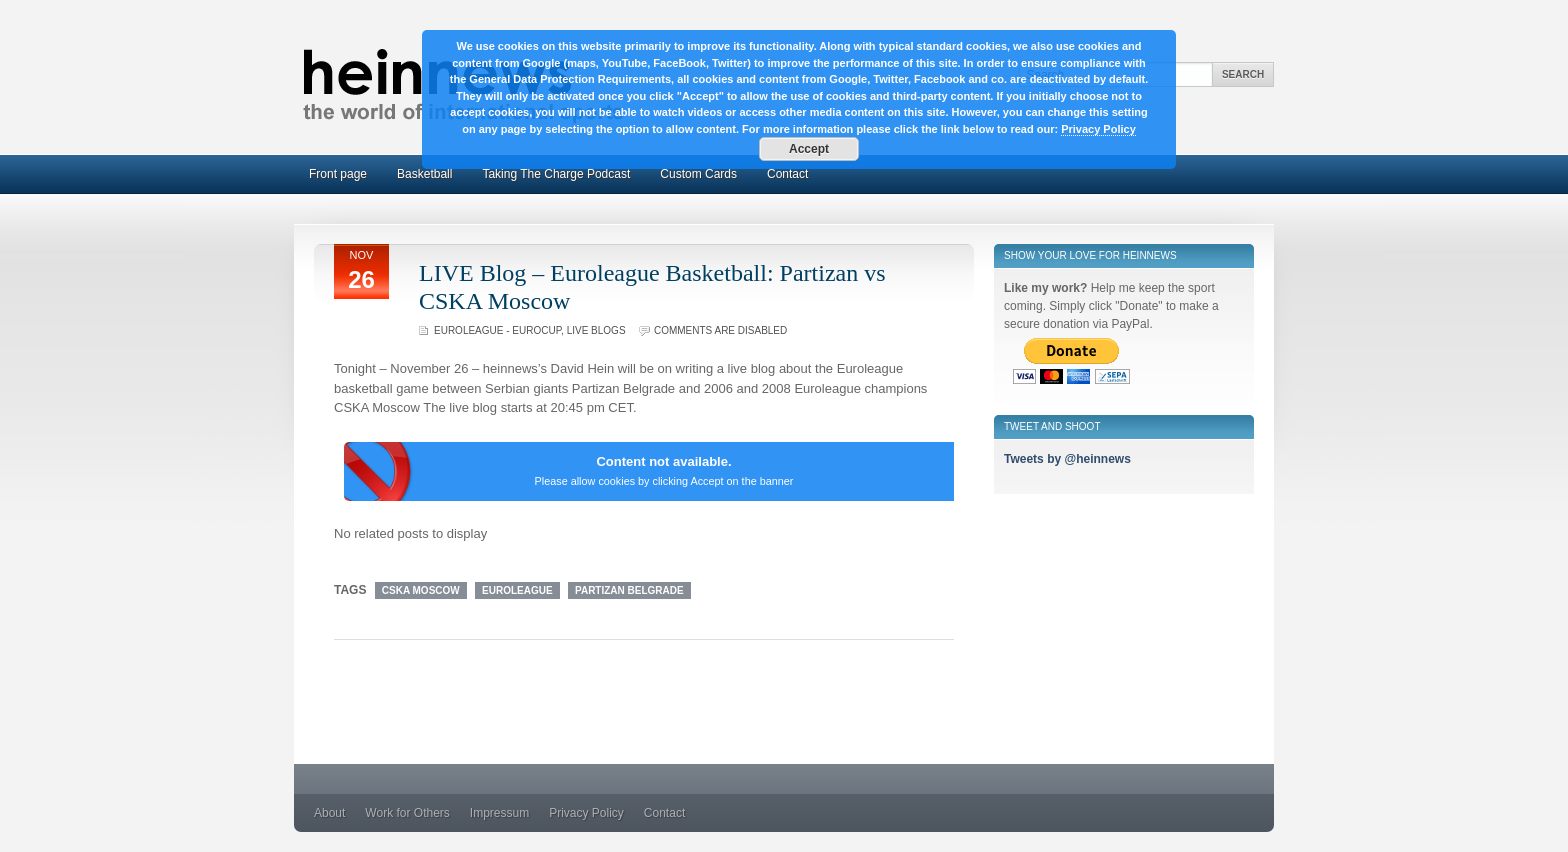  What do you see at coordinates (517, 590) in the screenshot?
I see `Euroleague` at bounding box center [517, 590].